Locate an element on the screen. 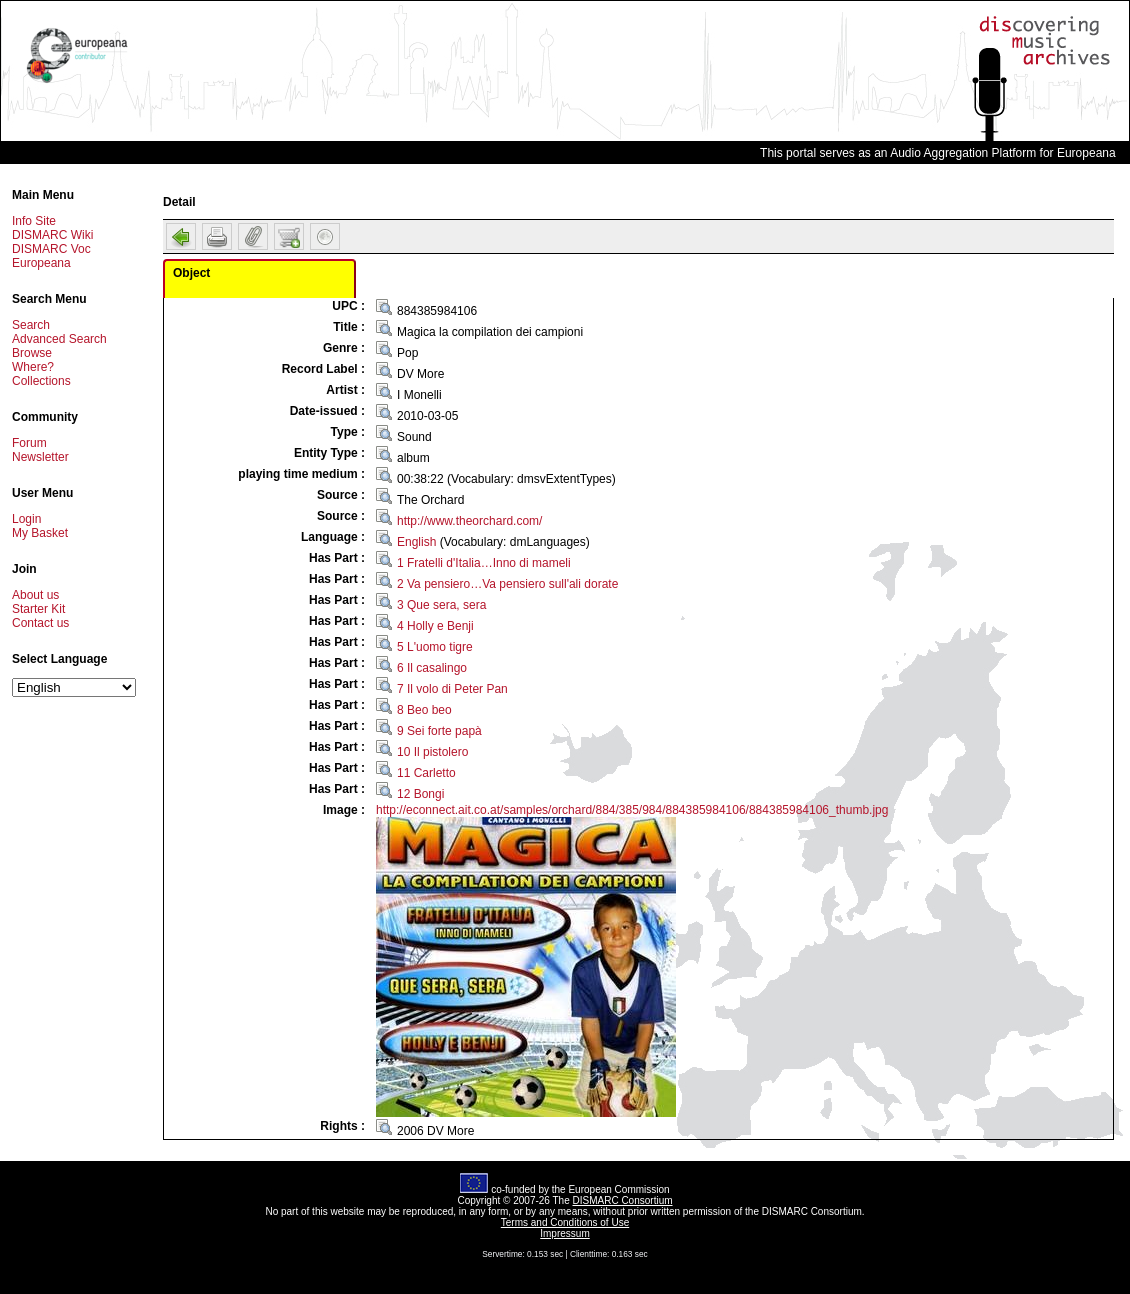 The height and width of the screenshot is (1294, 1130). 9 Sei forte papà is located at coordinates (439, 731).